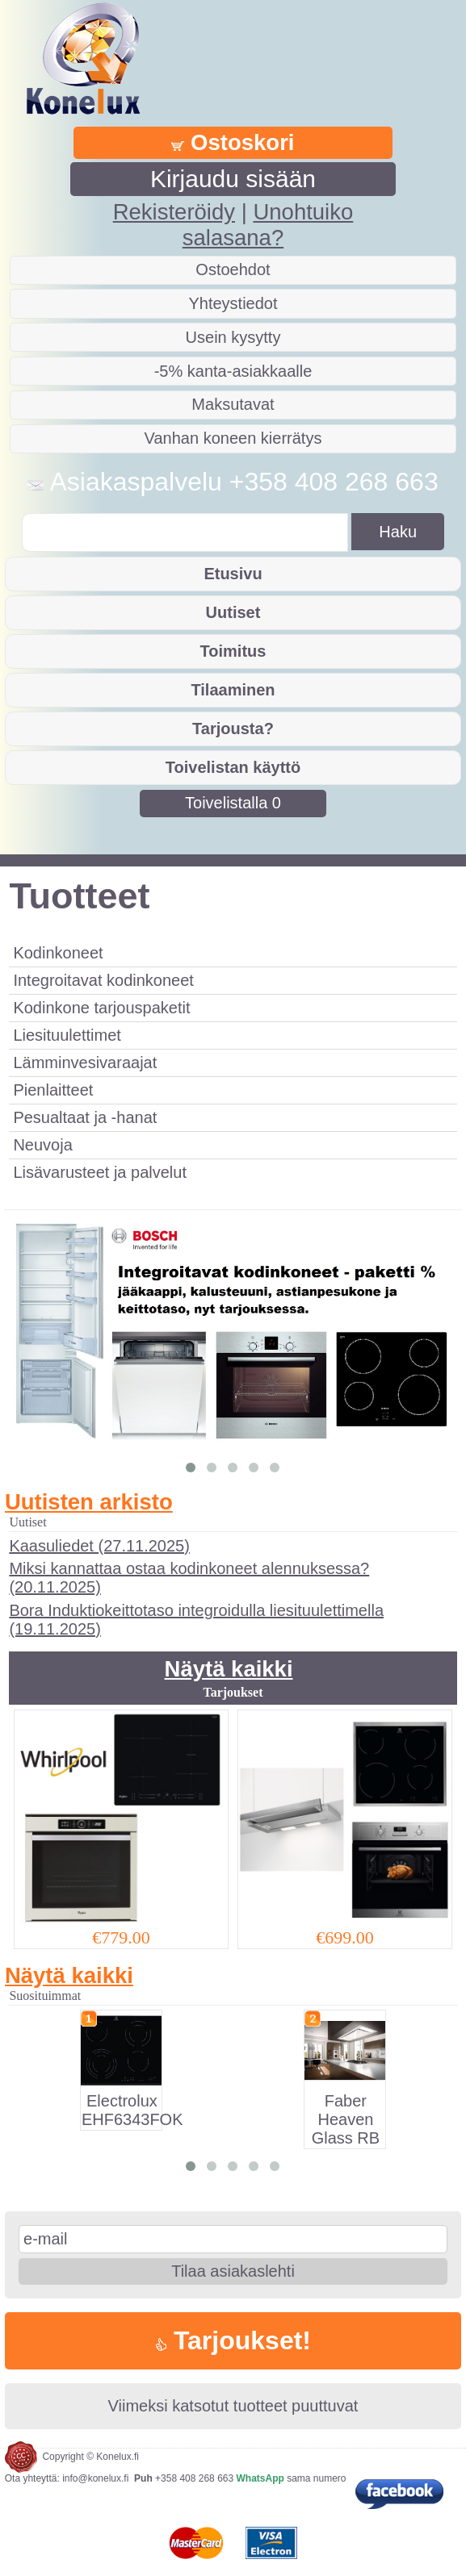 The width and height of the screenshot is (466, 2576). I want to click on Ostoehdot, so click(232, 269).